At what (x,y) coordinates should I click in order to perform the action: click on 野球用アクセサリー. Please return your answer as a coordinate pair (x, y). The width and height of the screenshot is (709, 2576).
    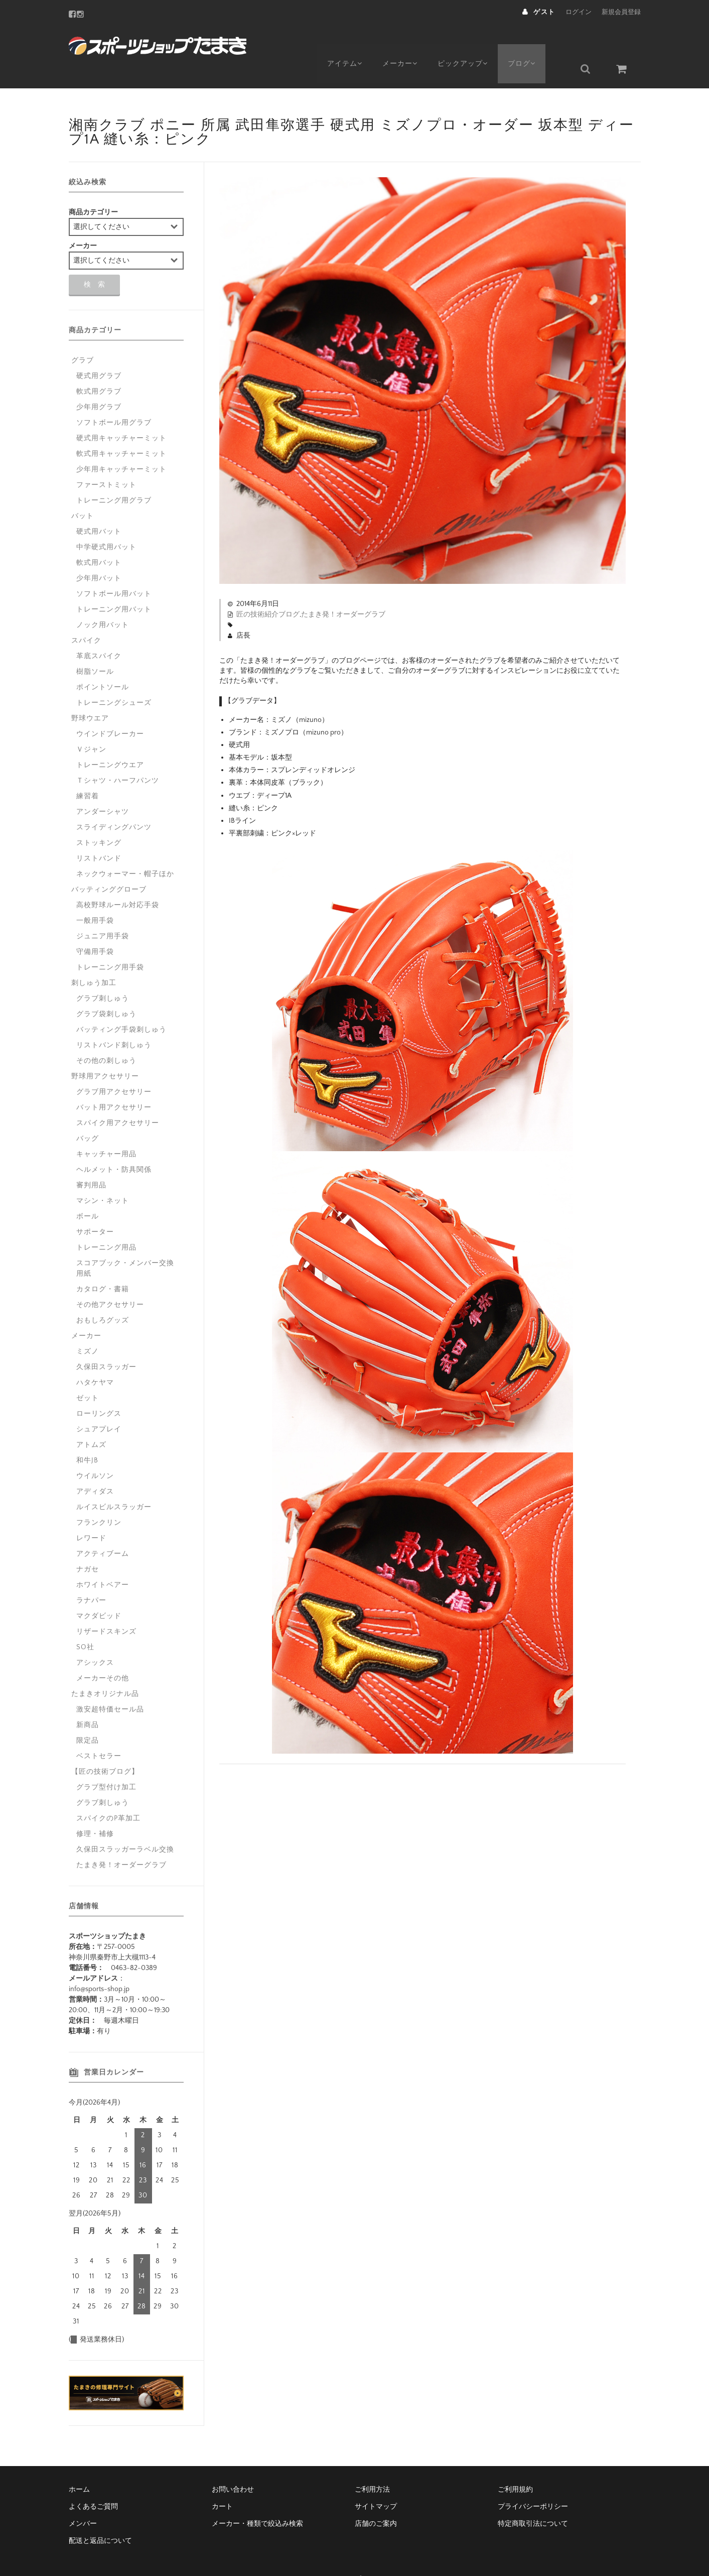
    Looking at the image, I should click on (105, 1052).